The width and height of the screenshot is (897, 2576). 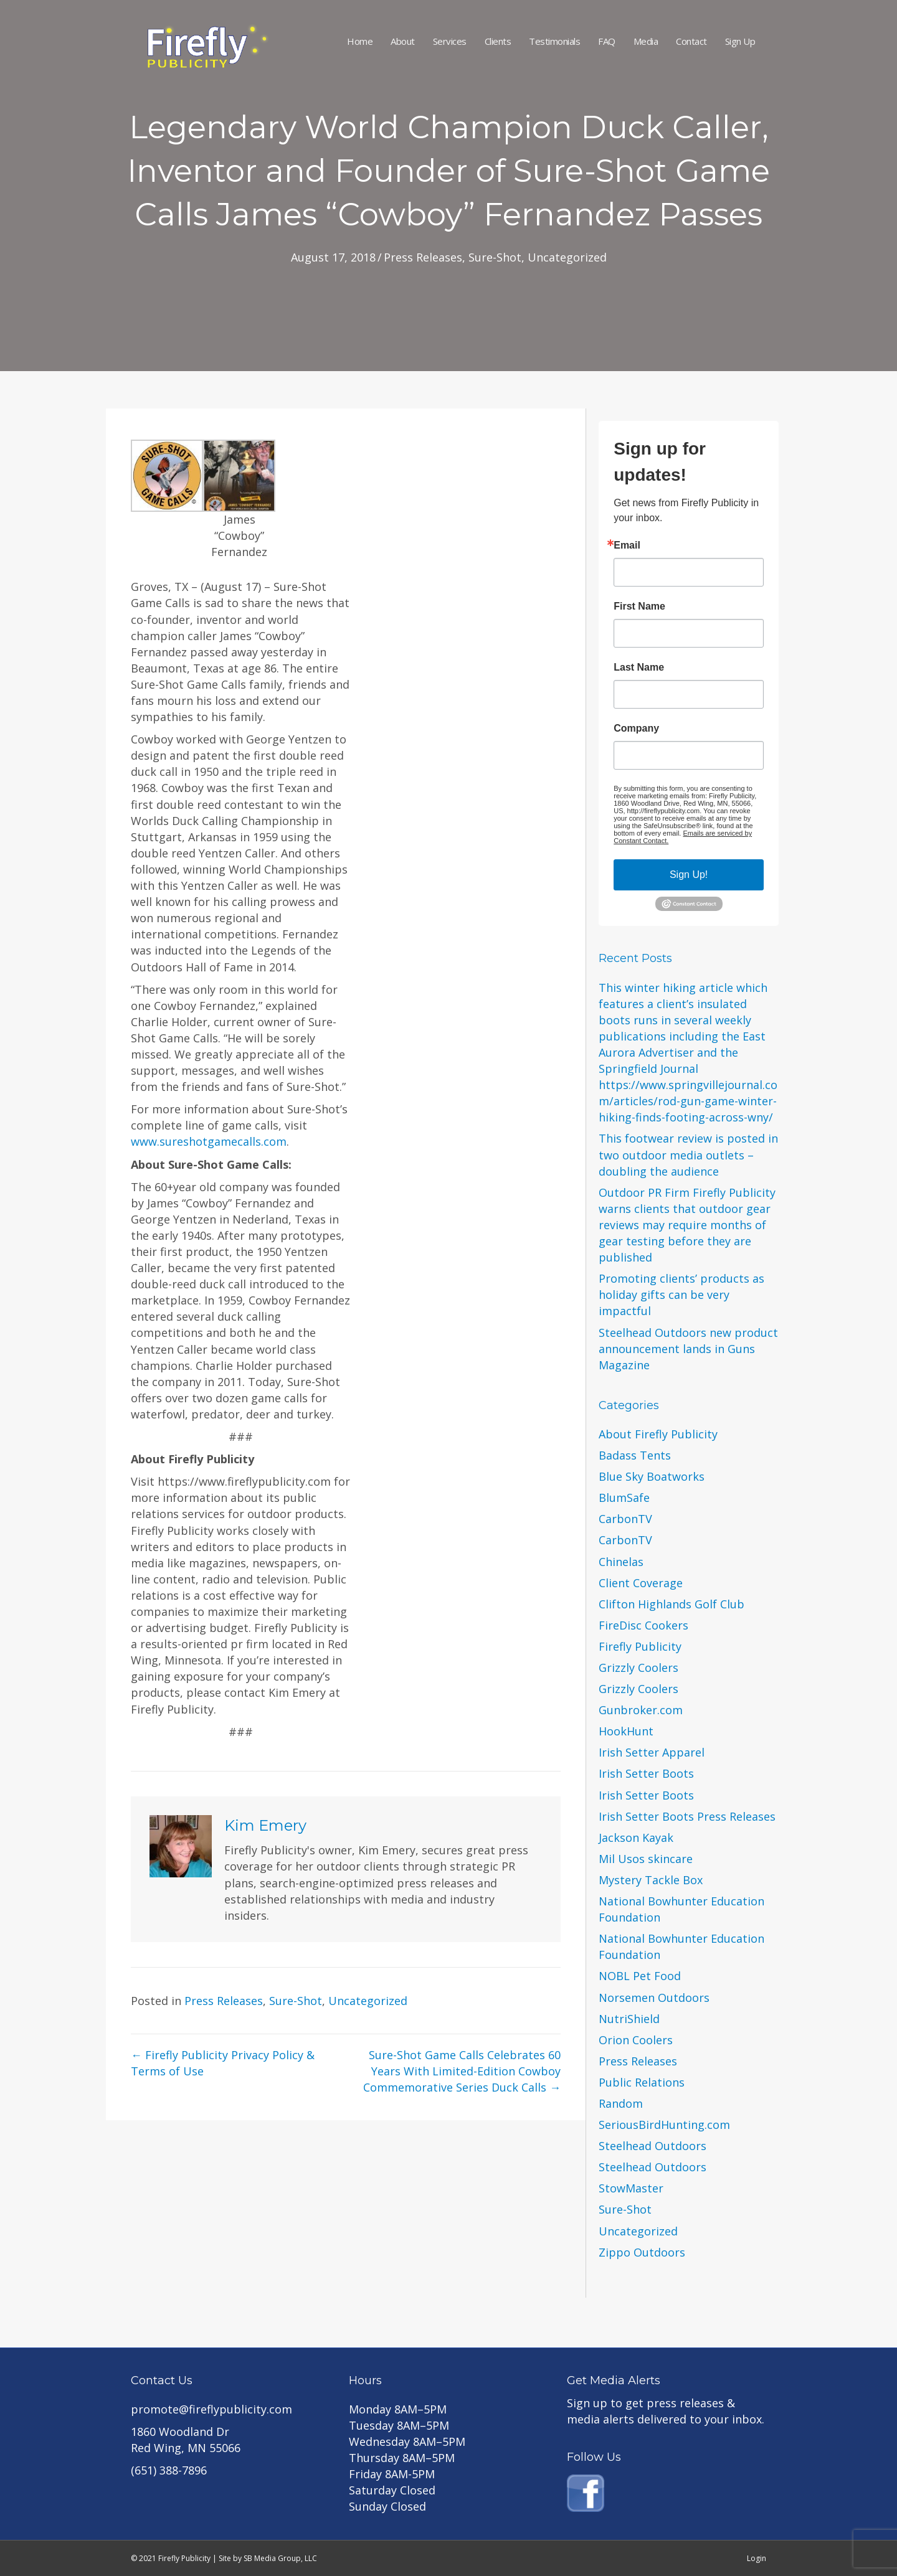 What do you see at coordinates (642, 2082) in the screenshot?
I see `Public Relations` at bounding box center [642, 2082].